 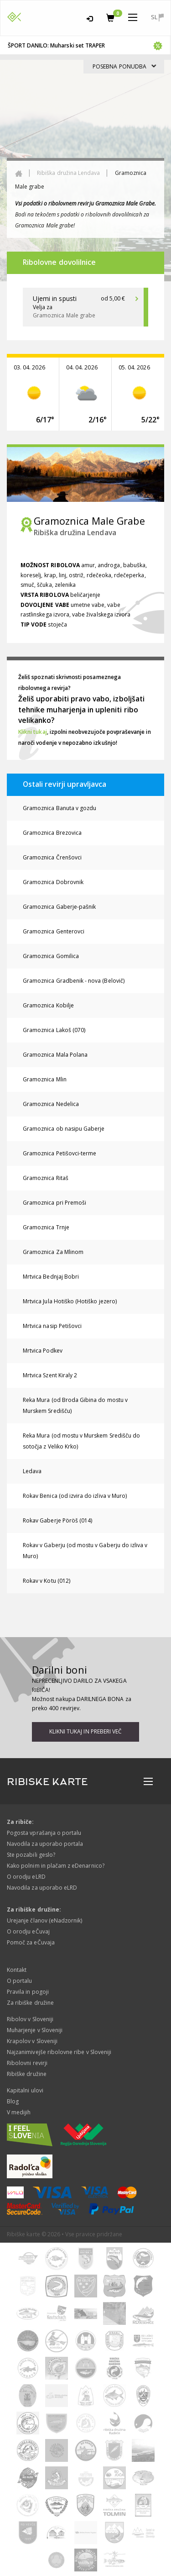 What do you see at coordinates (70, 1301) in the screenshot?
I see `Mrtvica Jula Hotiško (Hotiško jezero)` at bounding box center [70, 1301].